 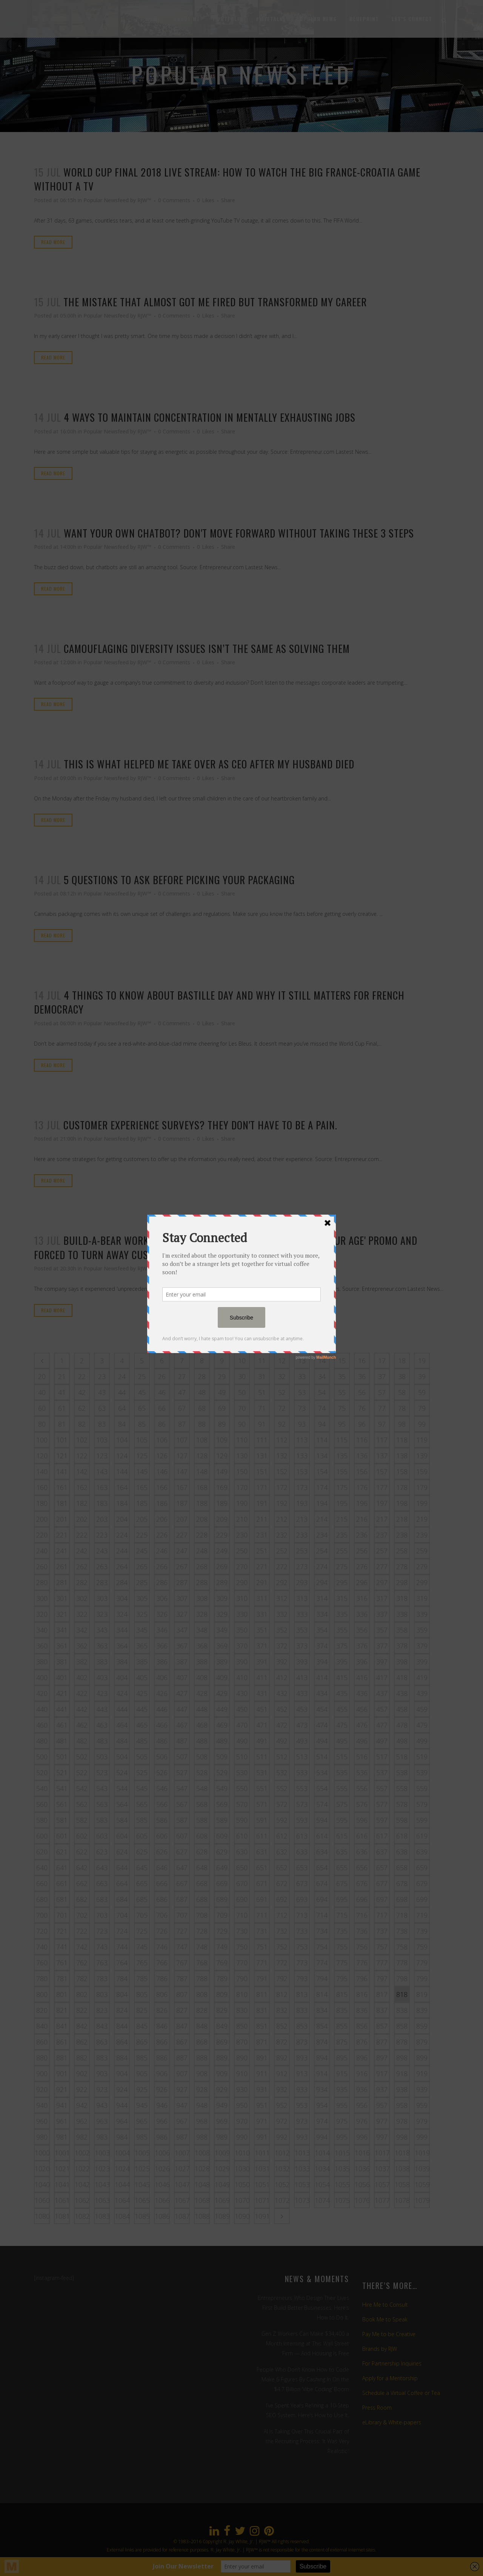 What do you see at coordinates (82, 2089) in the screenshot?
I see `922` at bounding box center [82, 2089].